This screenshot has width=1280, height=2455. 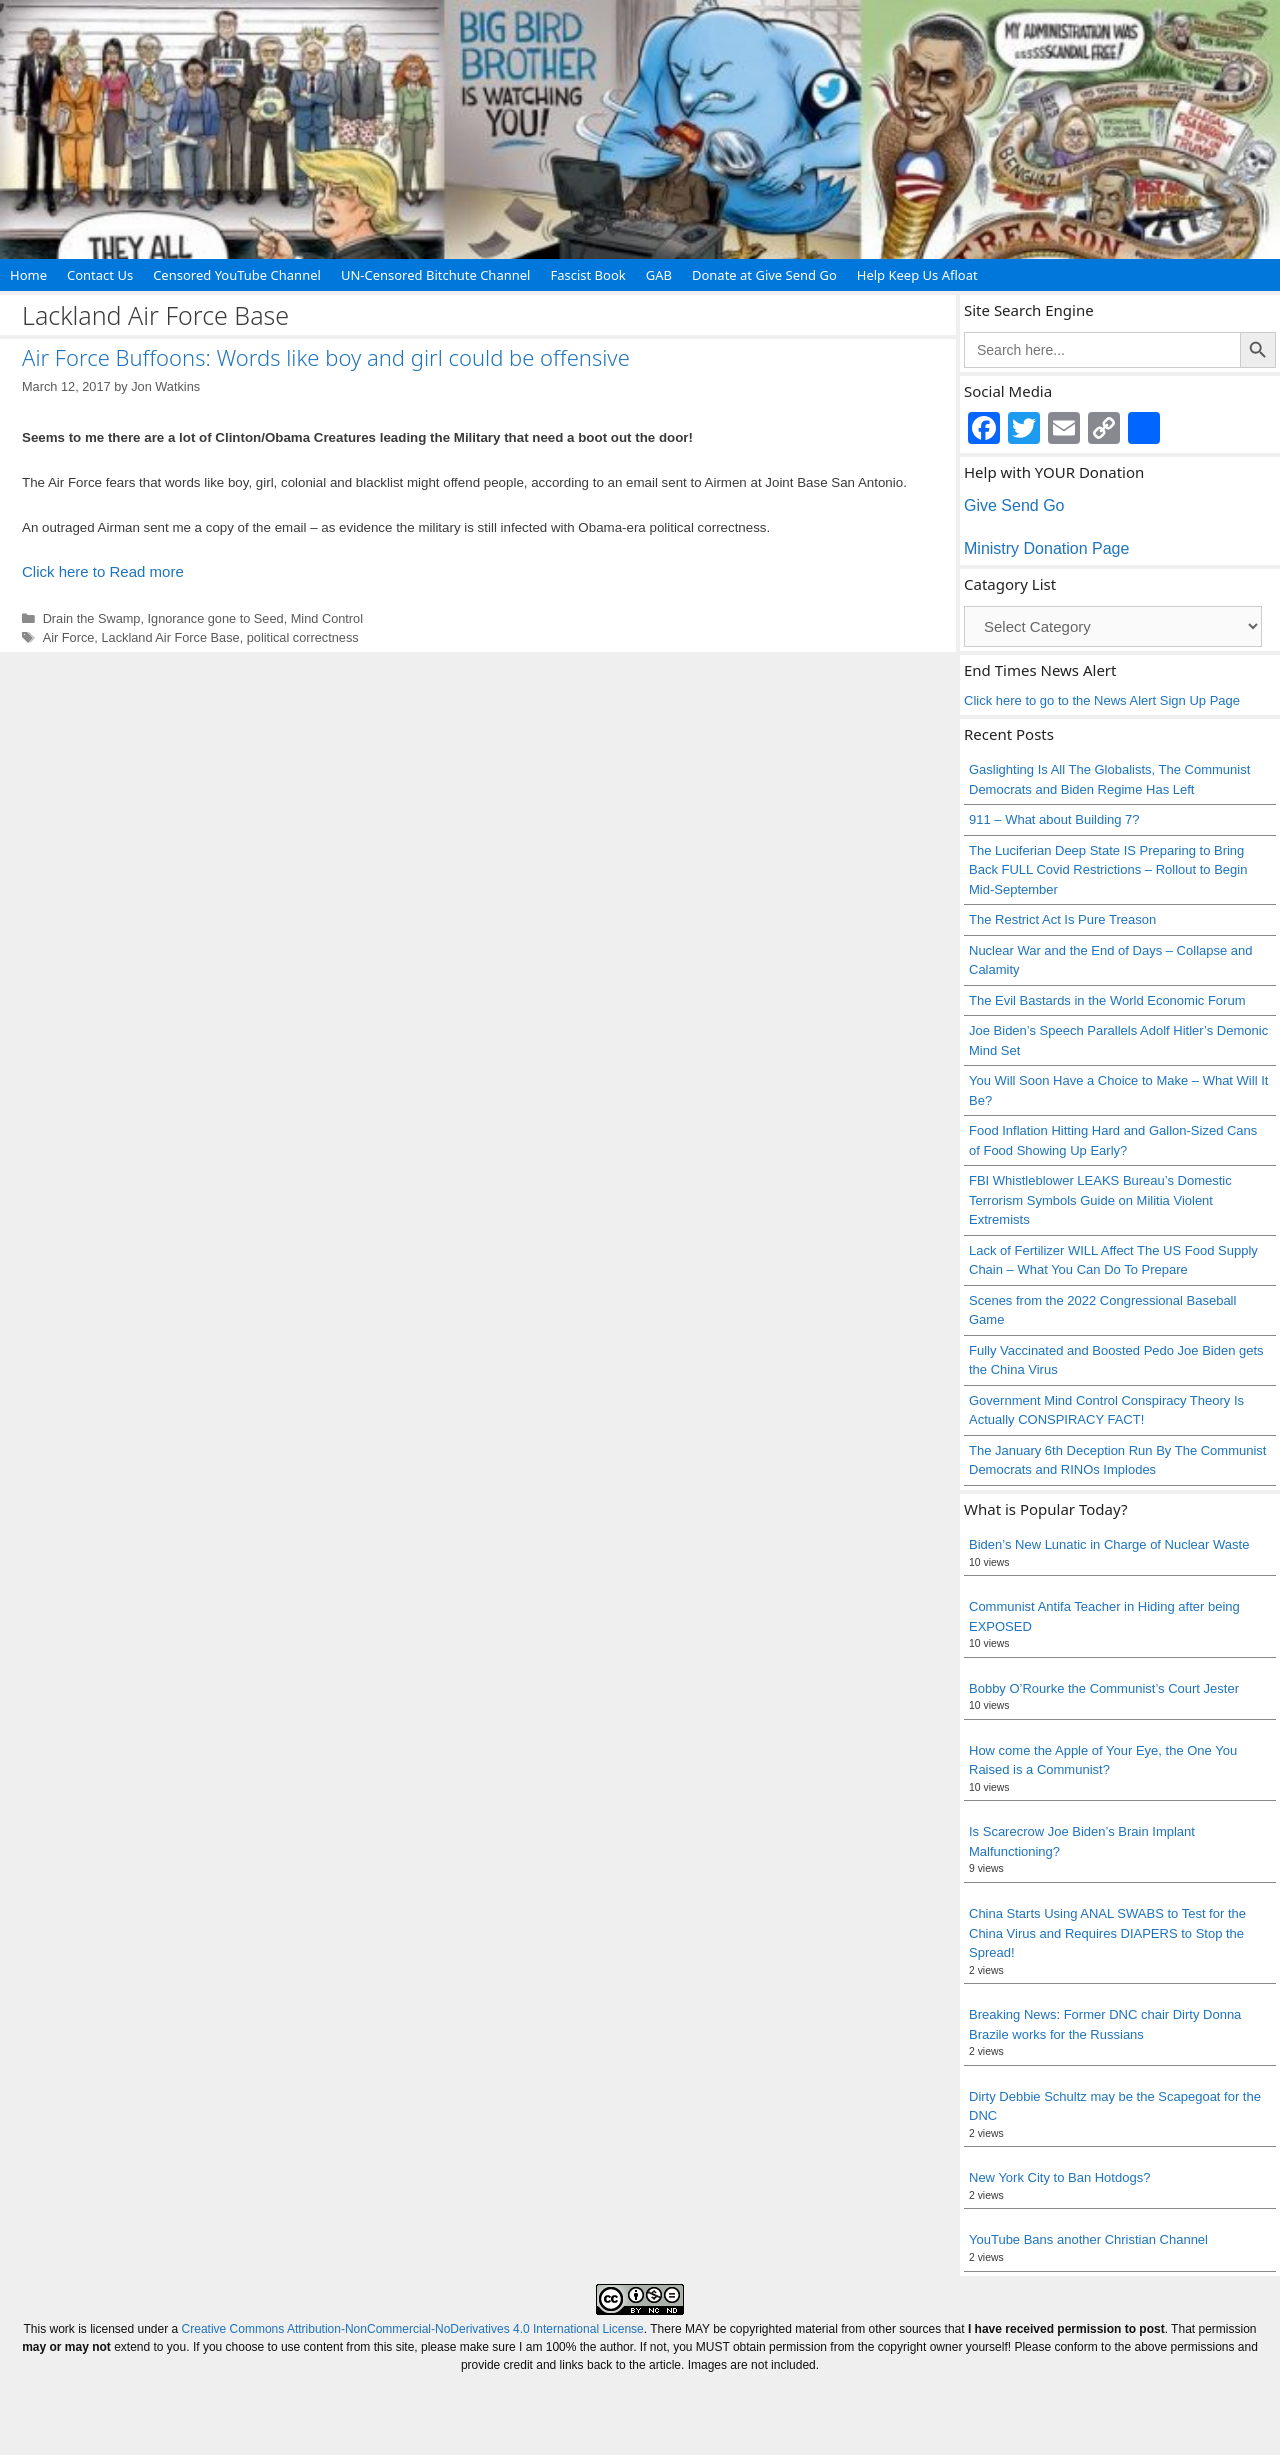 I want to click on Click here to go to the News Alert Sign Up Page, so click(x=1102, y=700).